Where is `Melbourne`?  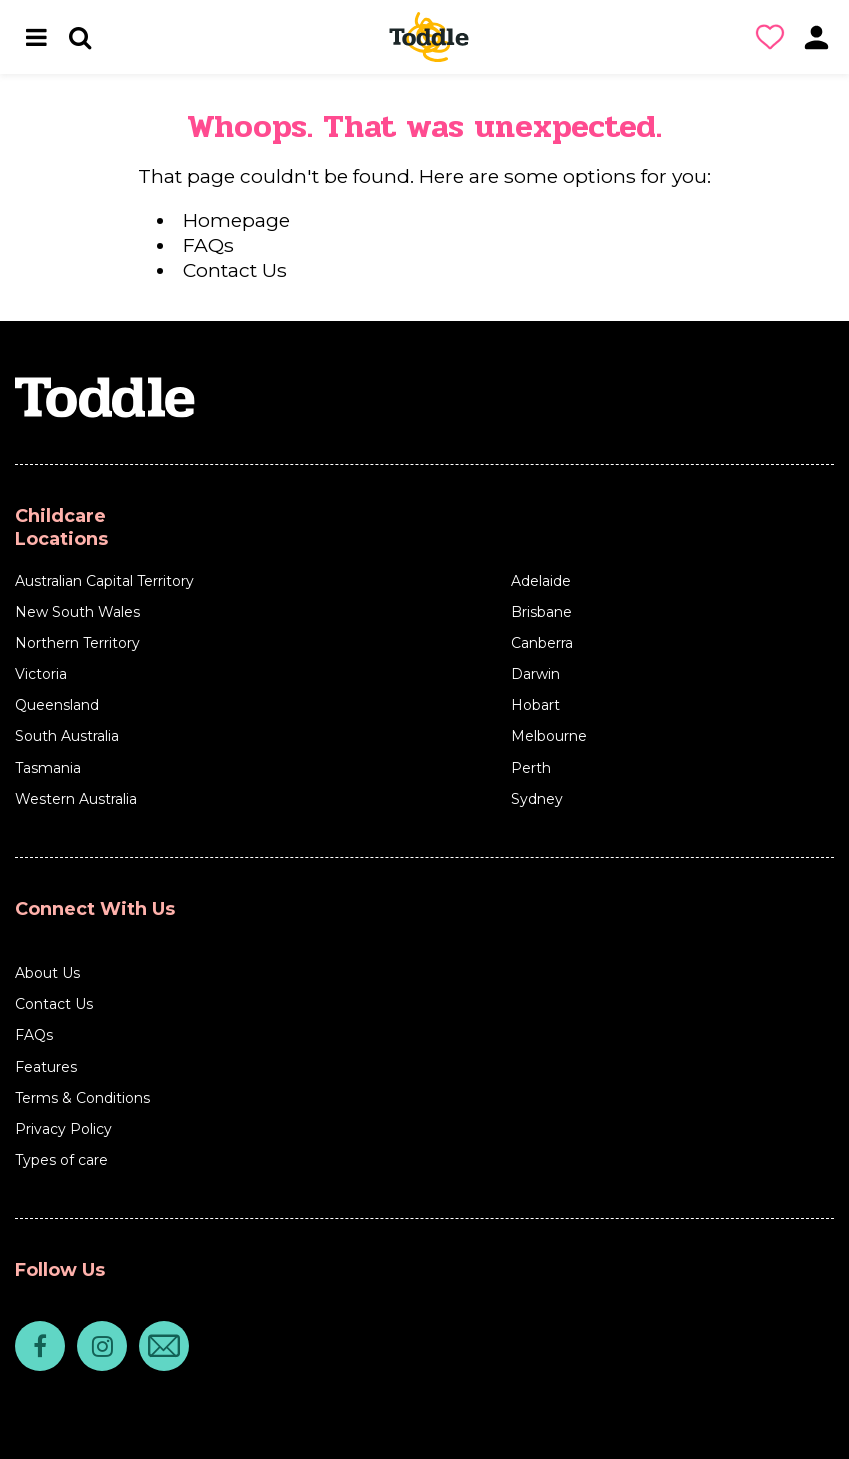
Melbourne is located at coordinates (549, 736).